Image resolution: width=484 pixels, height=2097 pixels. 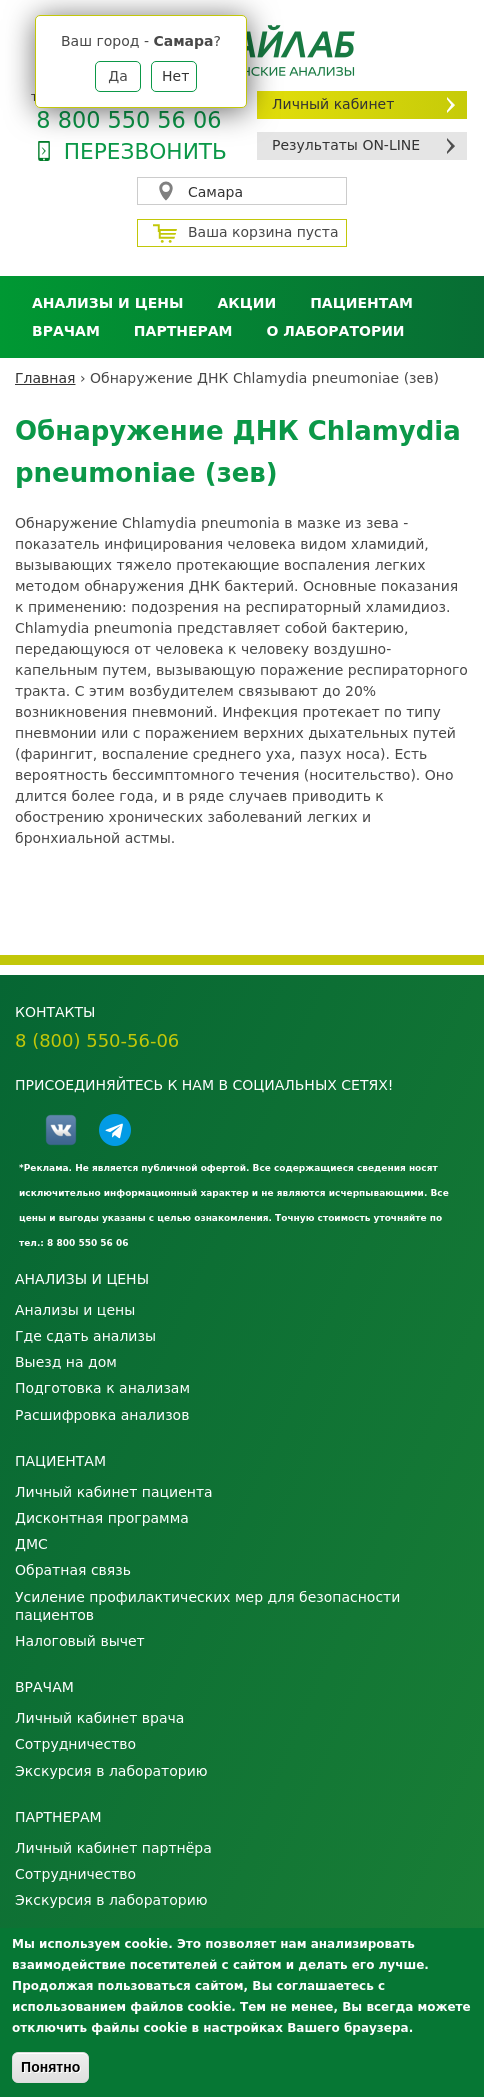 What do you see at coordinates (102, 1388) in the screenshot?
I see `Подготовка к анализам` at bounding box center [102, 1388].